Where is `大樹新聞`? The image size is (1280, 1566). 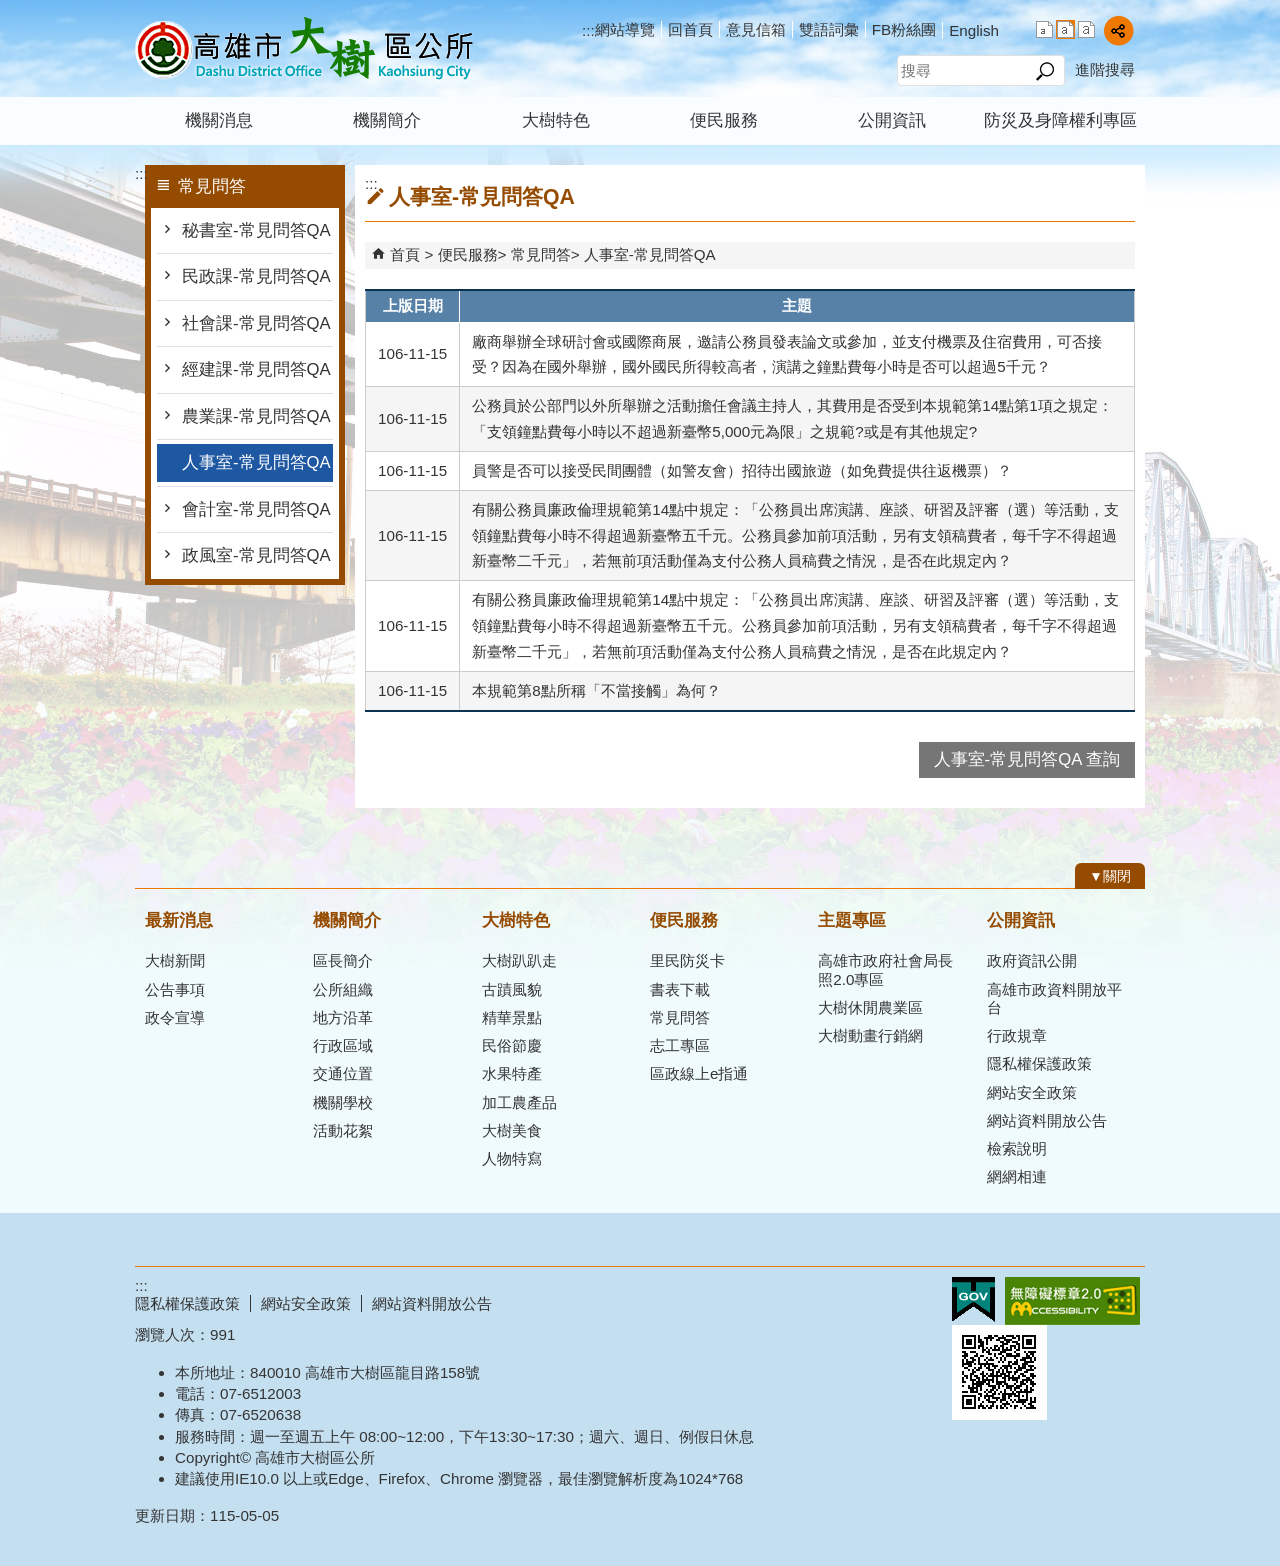
大樹新聞 is located at coordinates (175, 960).